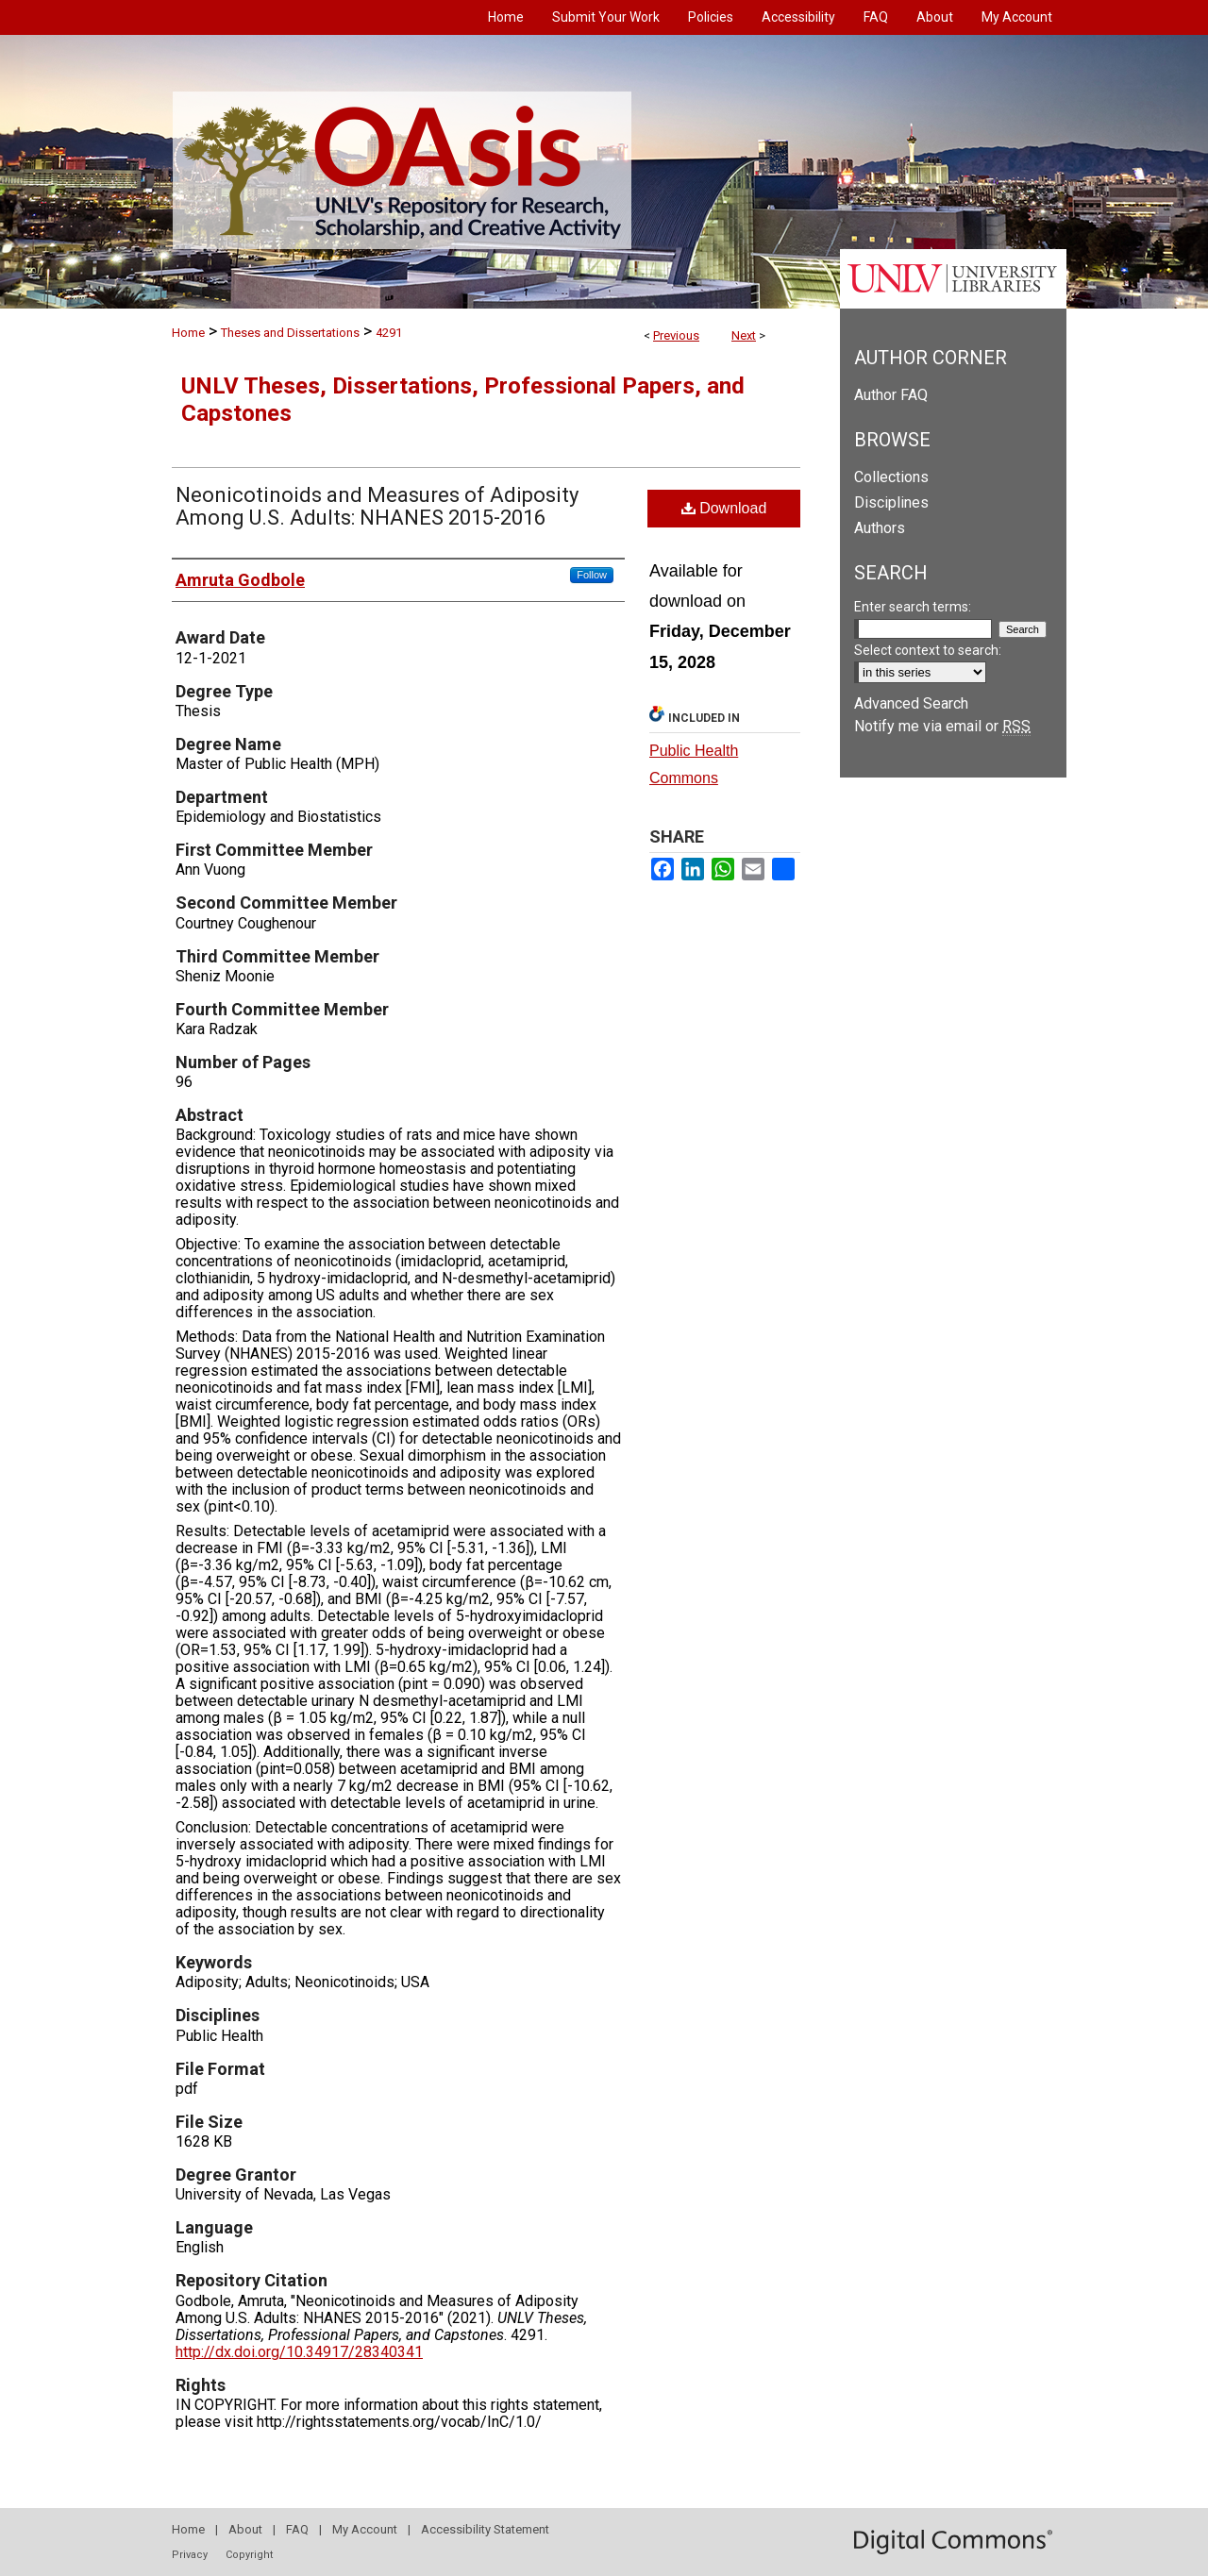 This screenshot has width=1208, height=2576. What do you see at coordinates (942, 726) in the screenshot?
I see `Notify me via email or` at bounding box center [942, 726].